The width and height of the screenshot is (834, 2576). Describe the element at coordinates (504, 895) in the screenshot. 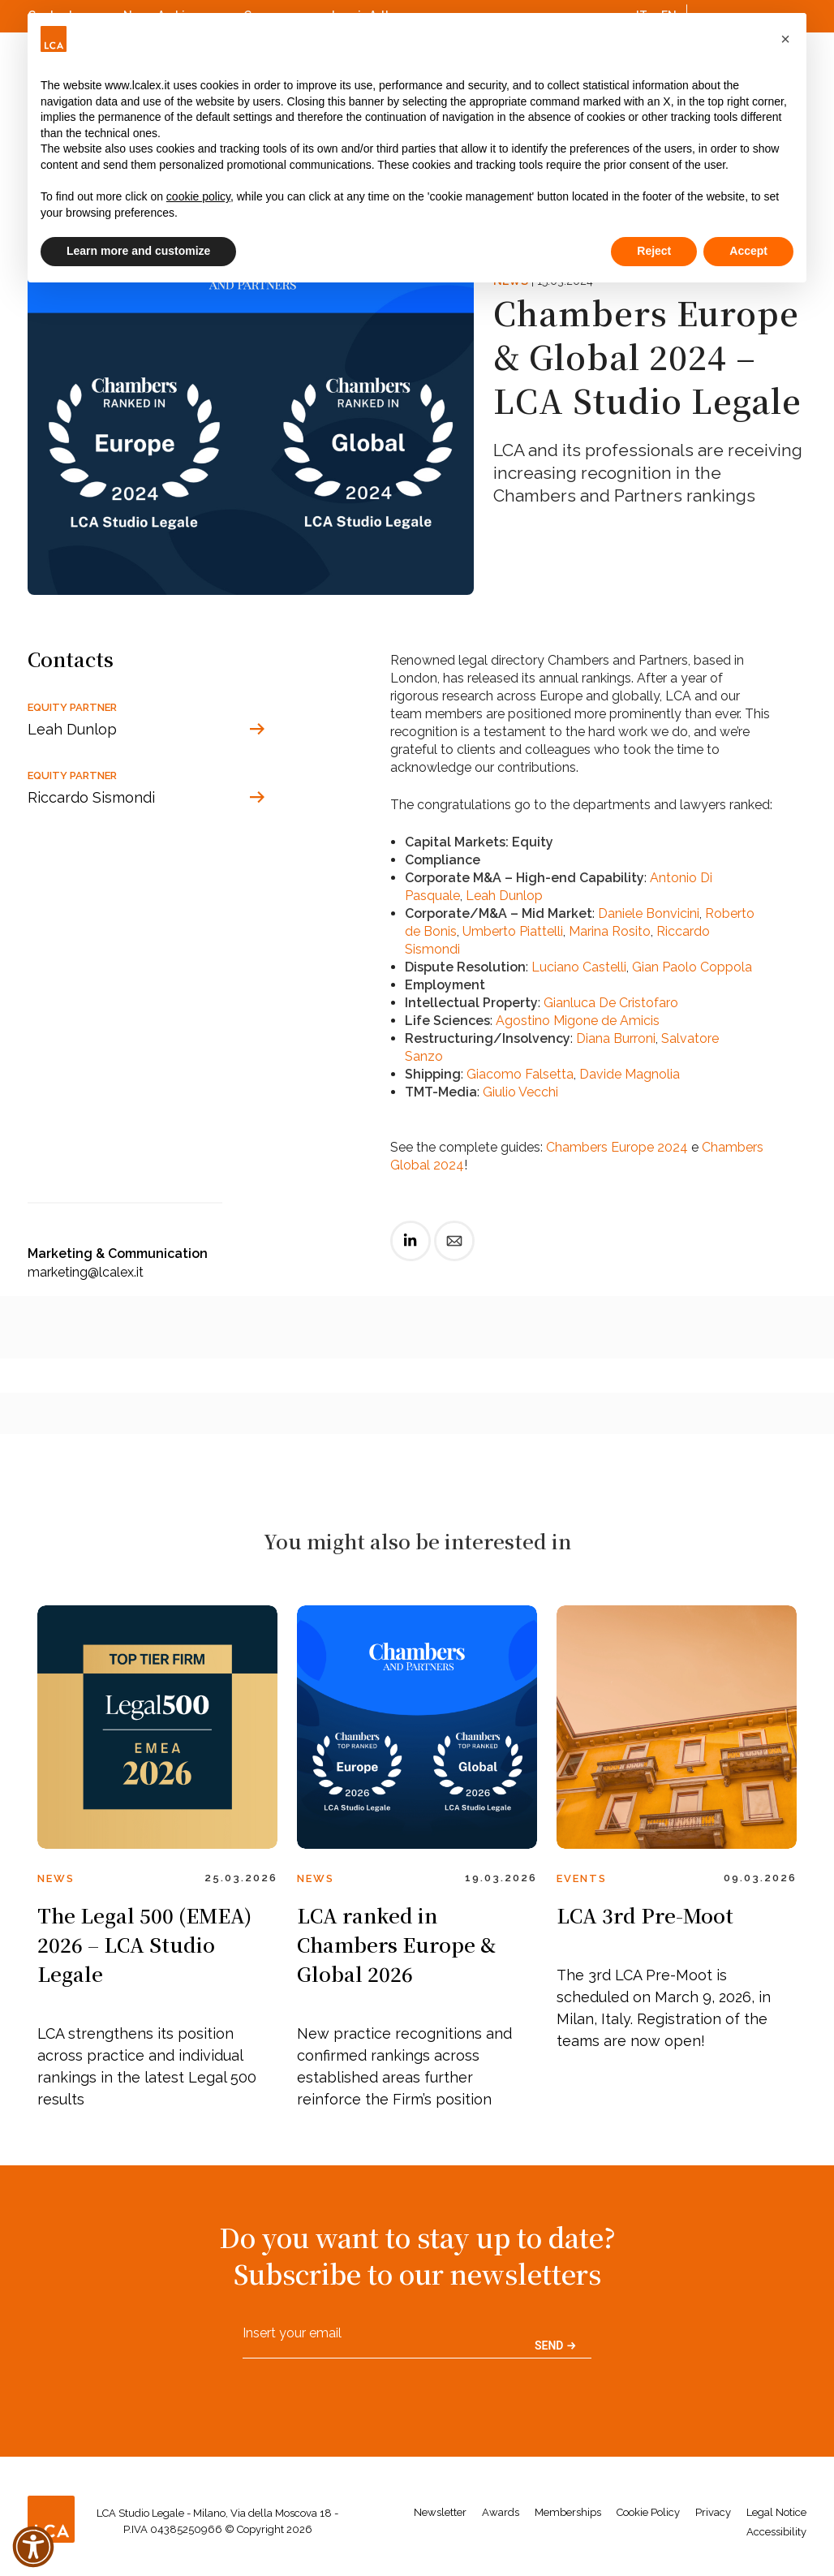

I see `Leah Dunlop` at that location.